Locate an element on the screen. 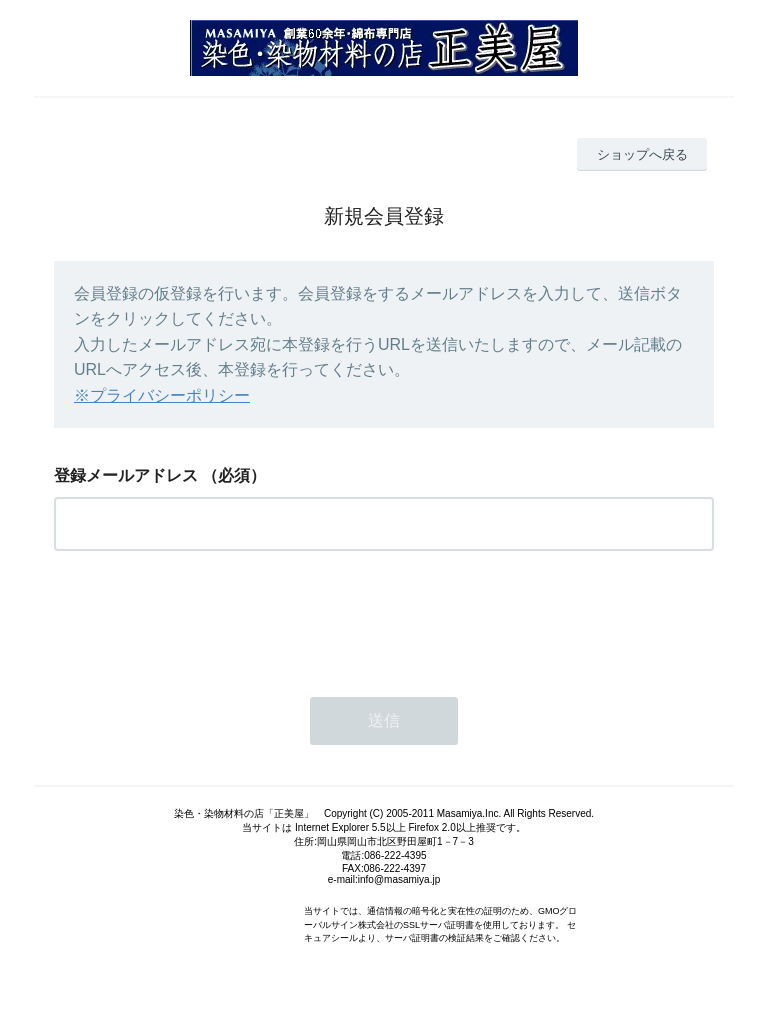  ショップへ戻る is located at coordinates (642, 154).